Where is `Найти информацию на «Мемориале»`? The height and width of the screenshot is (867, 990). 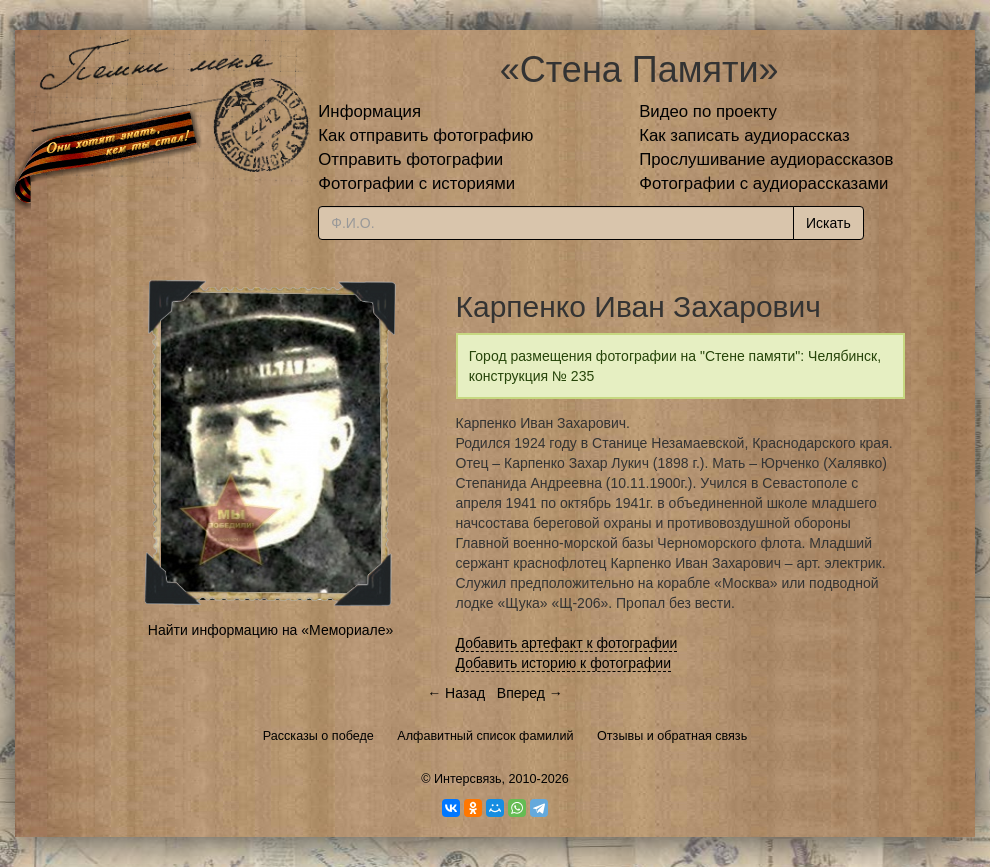 Найти информацию на «Мемориале» is located at coordinates (270, 630).